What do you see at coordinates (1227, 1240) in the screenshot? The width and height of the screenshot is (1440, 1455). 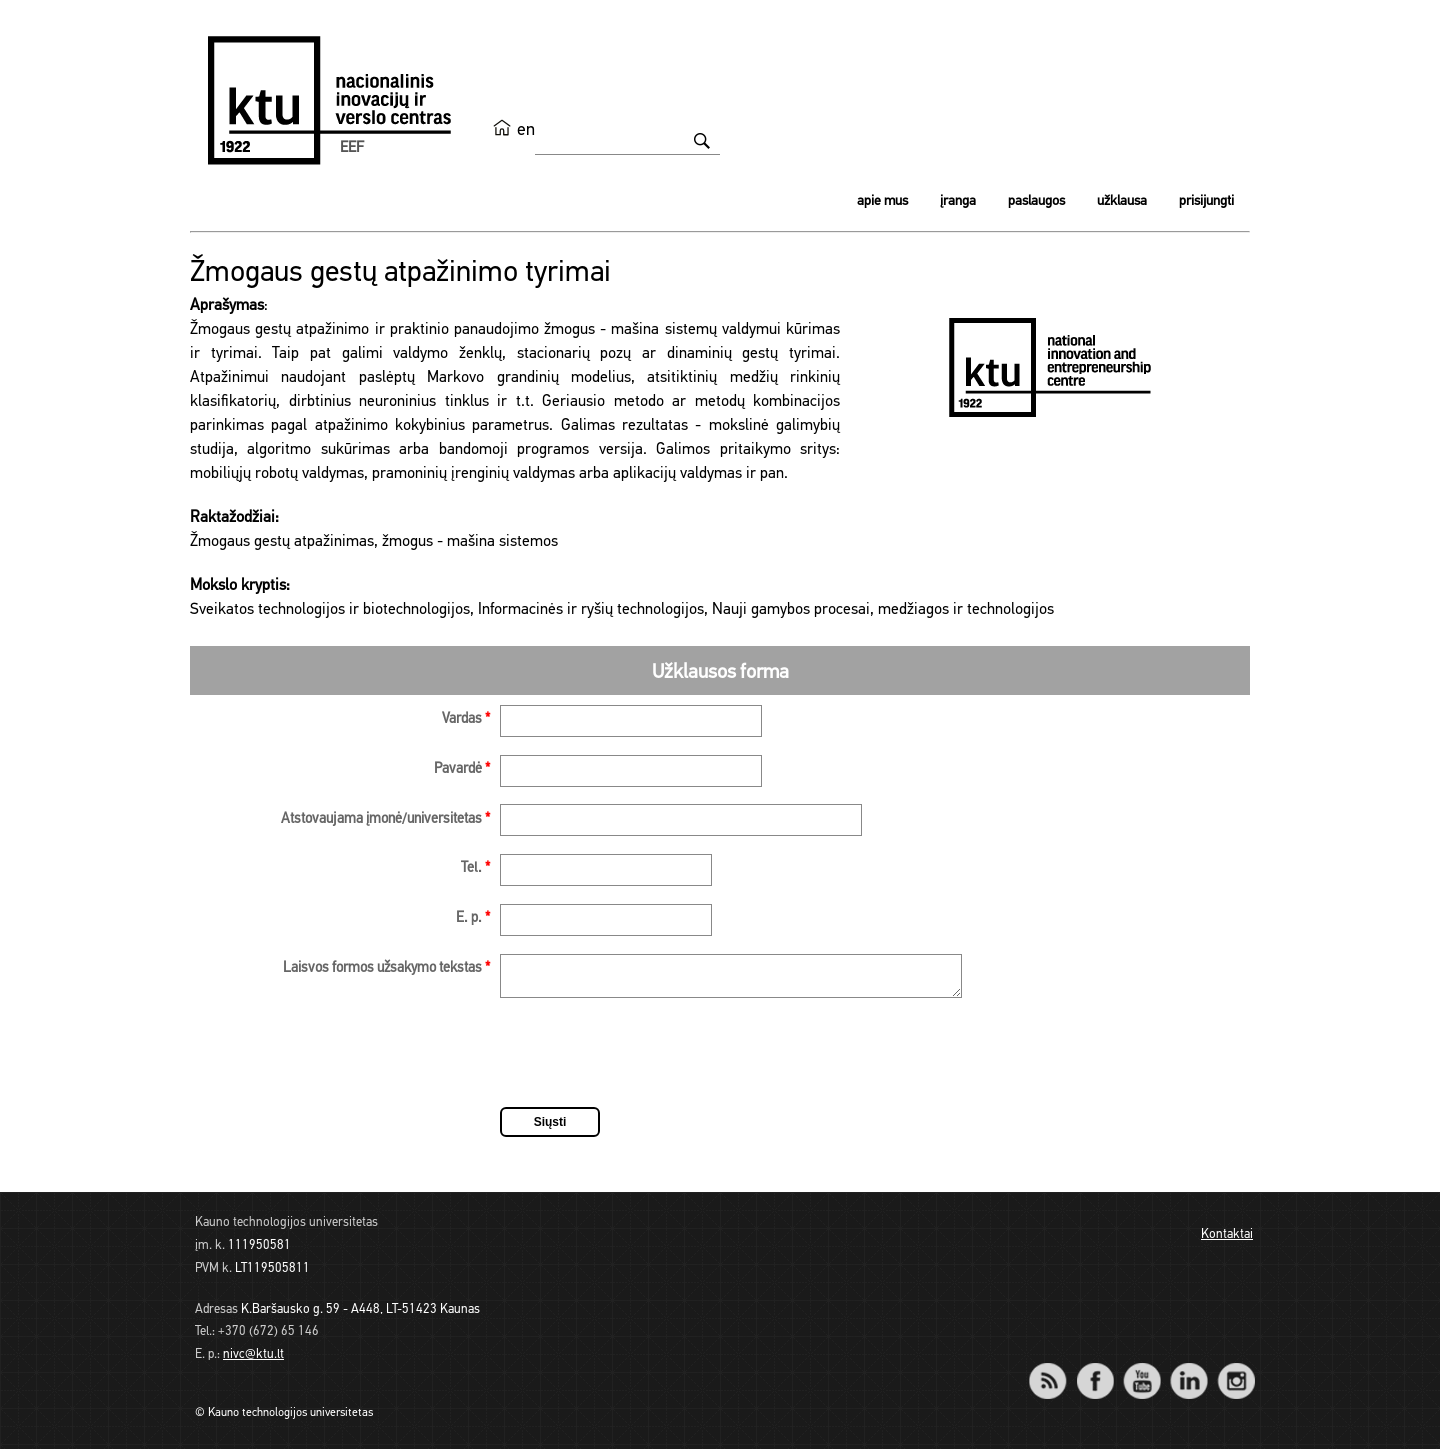 I see `Kontaktai` at bounding box center [1227, 1240].